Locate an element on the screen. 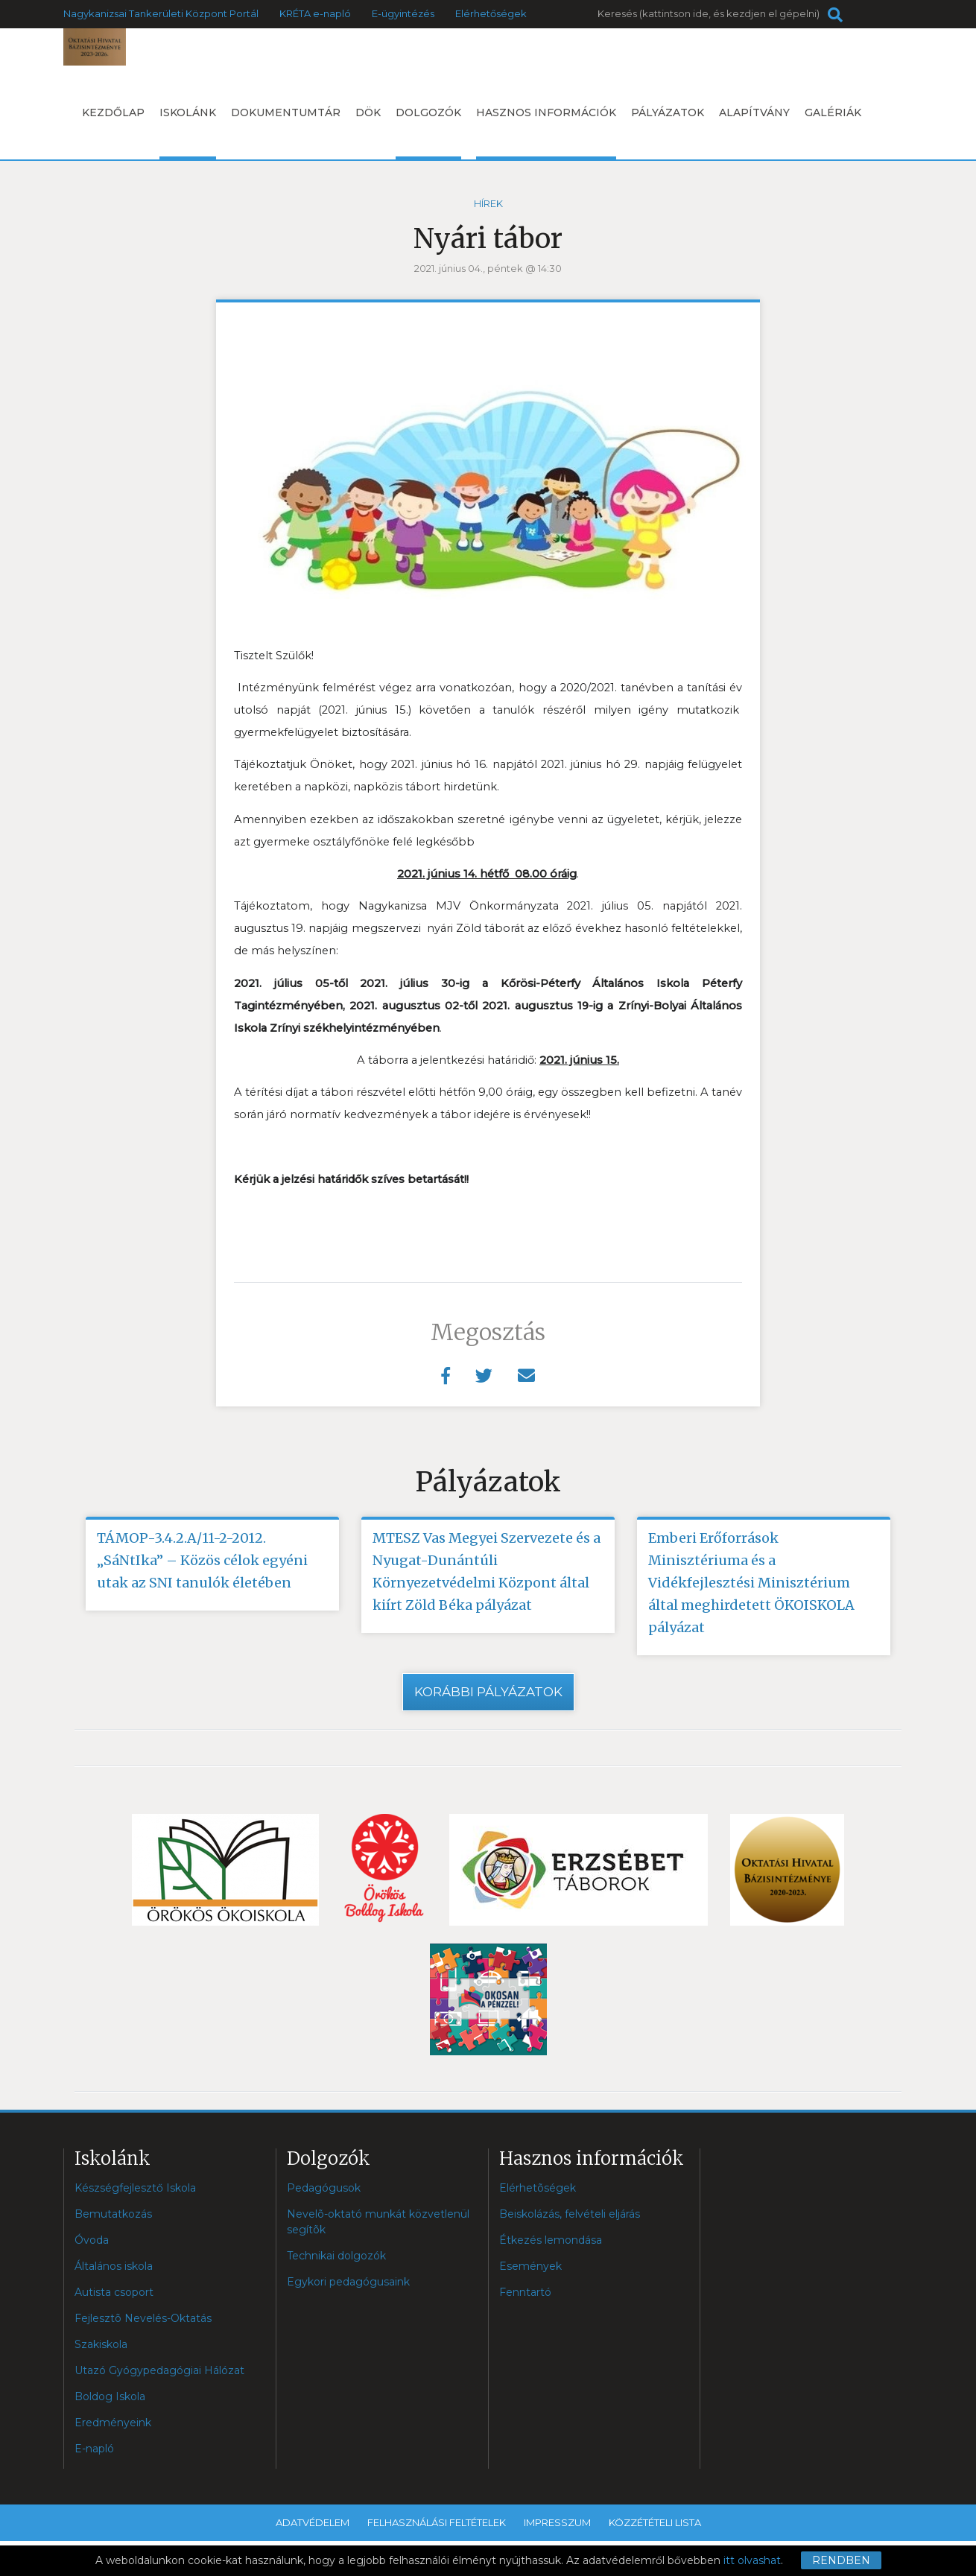 This screenshot has width=976, height=2576. Bemutatkozás is located at coordinates (113, 2214).